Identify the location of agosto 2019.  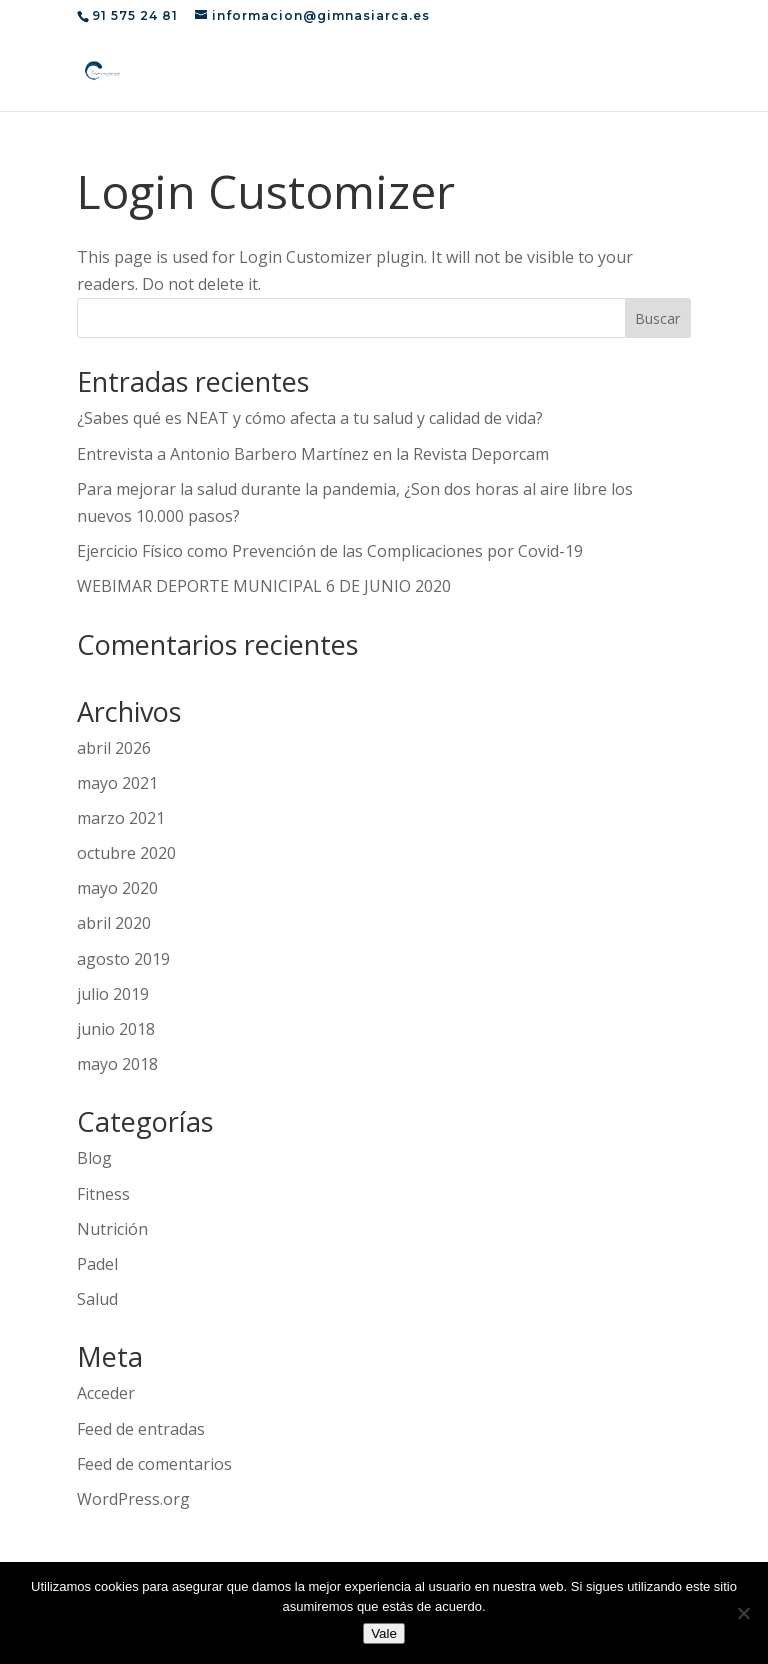
(123, 959).